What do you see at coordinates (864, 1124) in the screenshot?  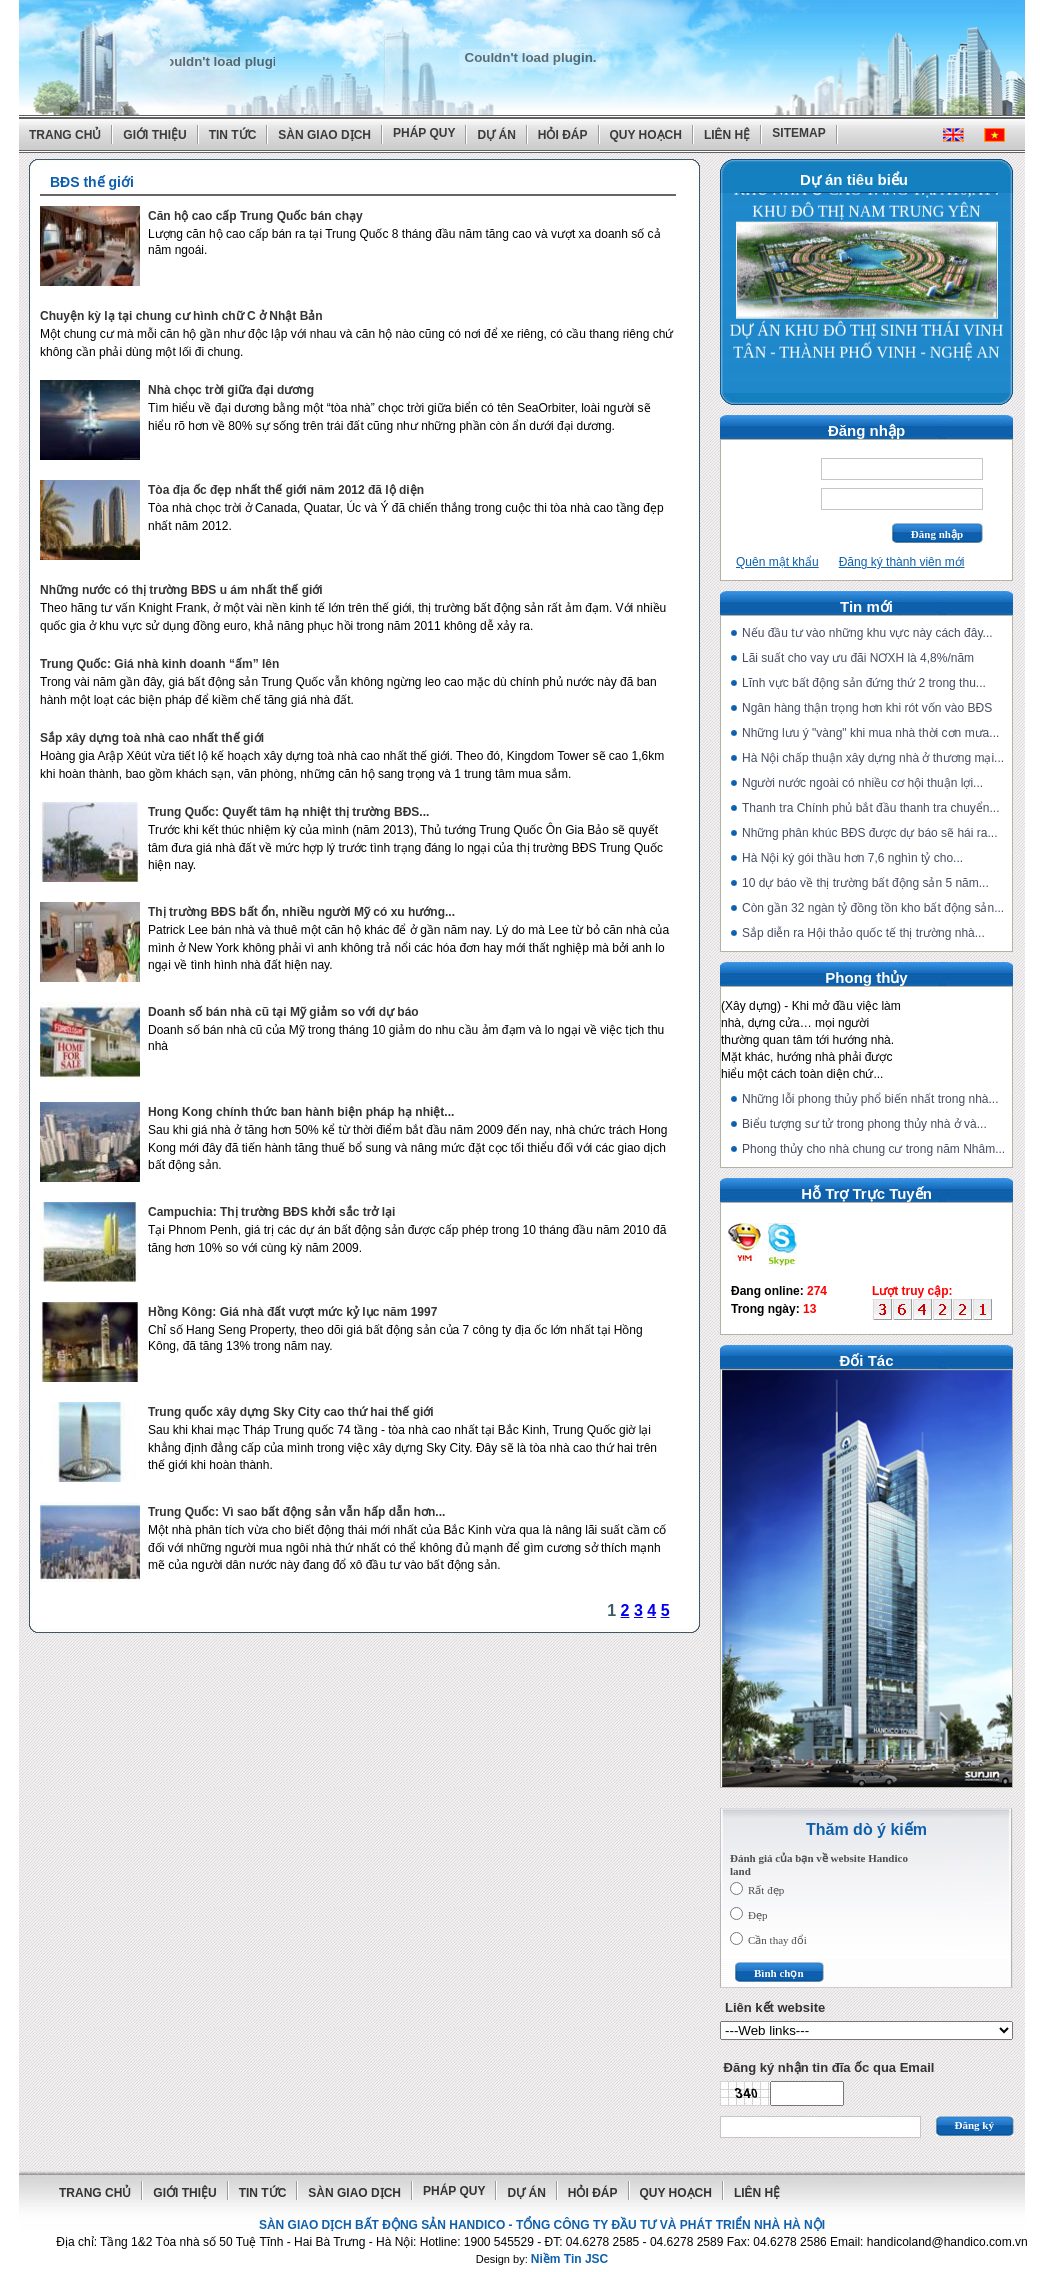 I see `Biểu tượng sư tử trong phong thủy nhà ở và...` at bounding box center [864, 1124].